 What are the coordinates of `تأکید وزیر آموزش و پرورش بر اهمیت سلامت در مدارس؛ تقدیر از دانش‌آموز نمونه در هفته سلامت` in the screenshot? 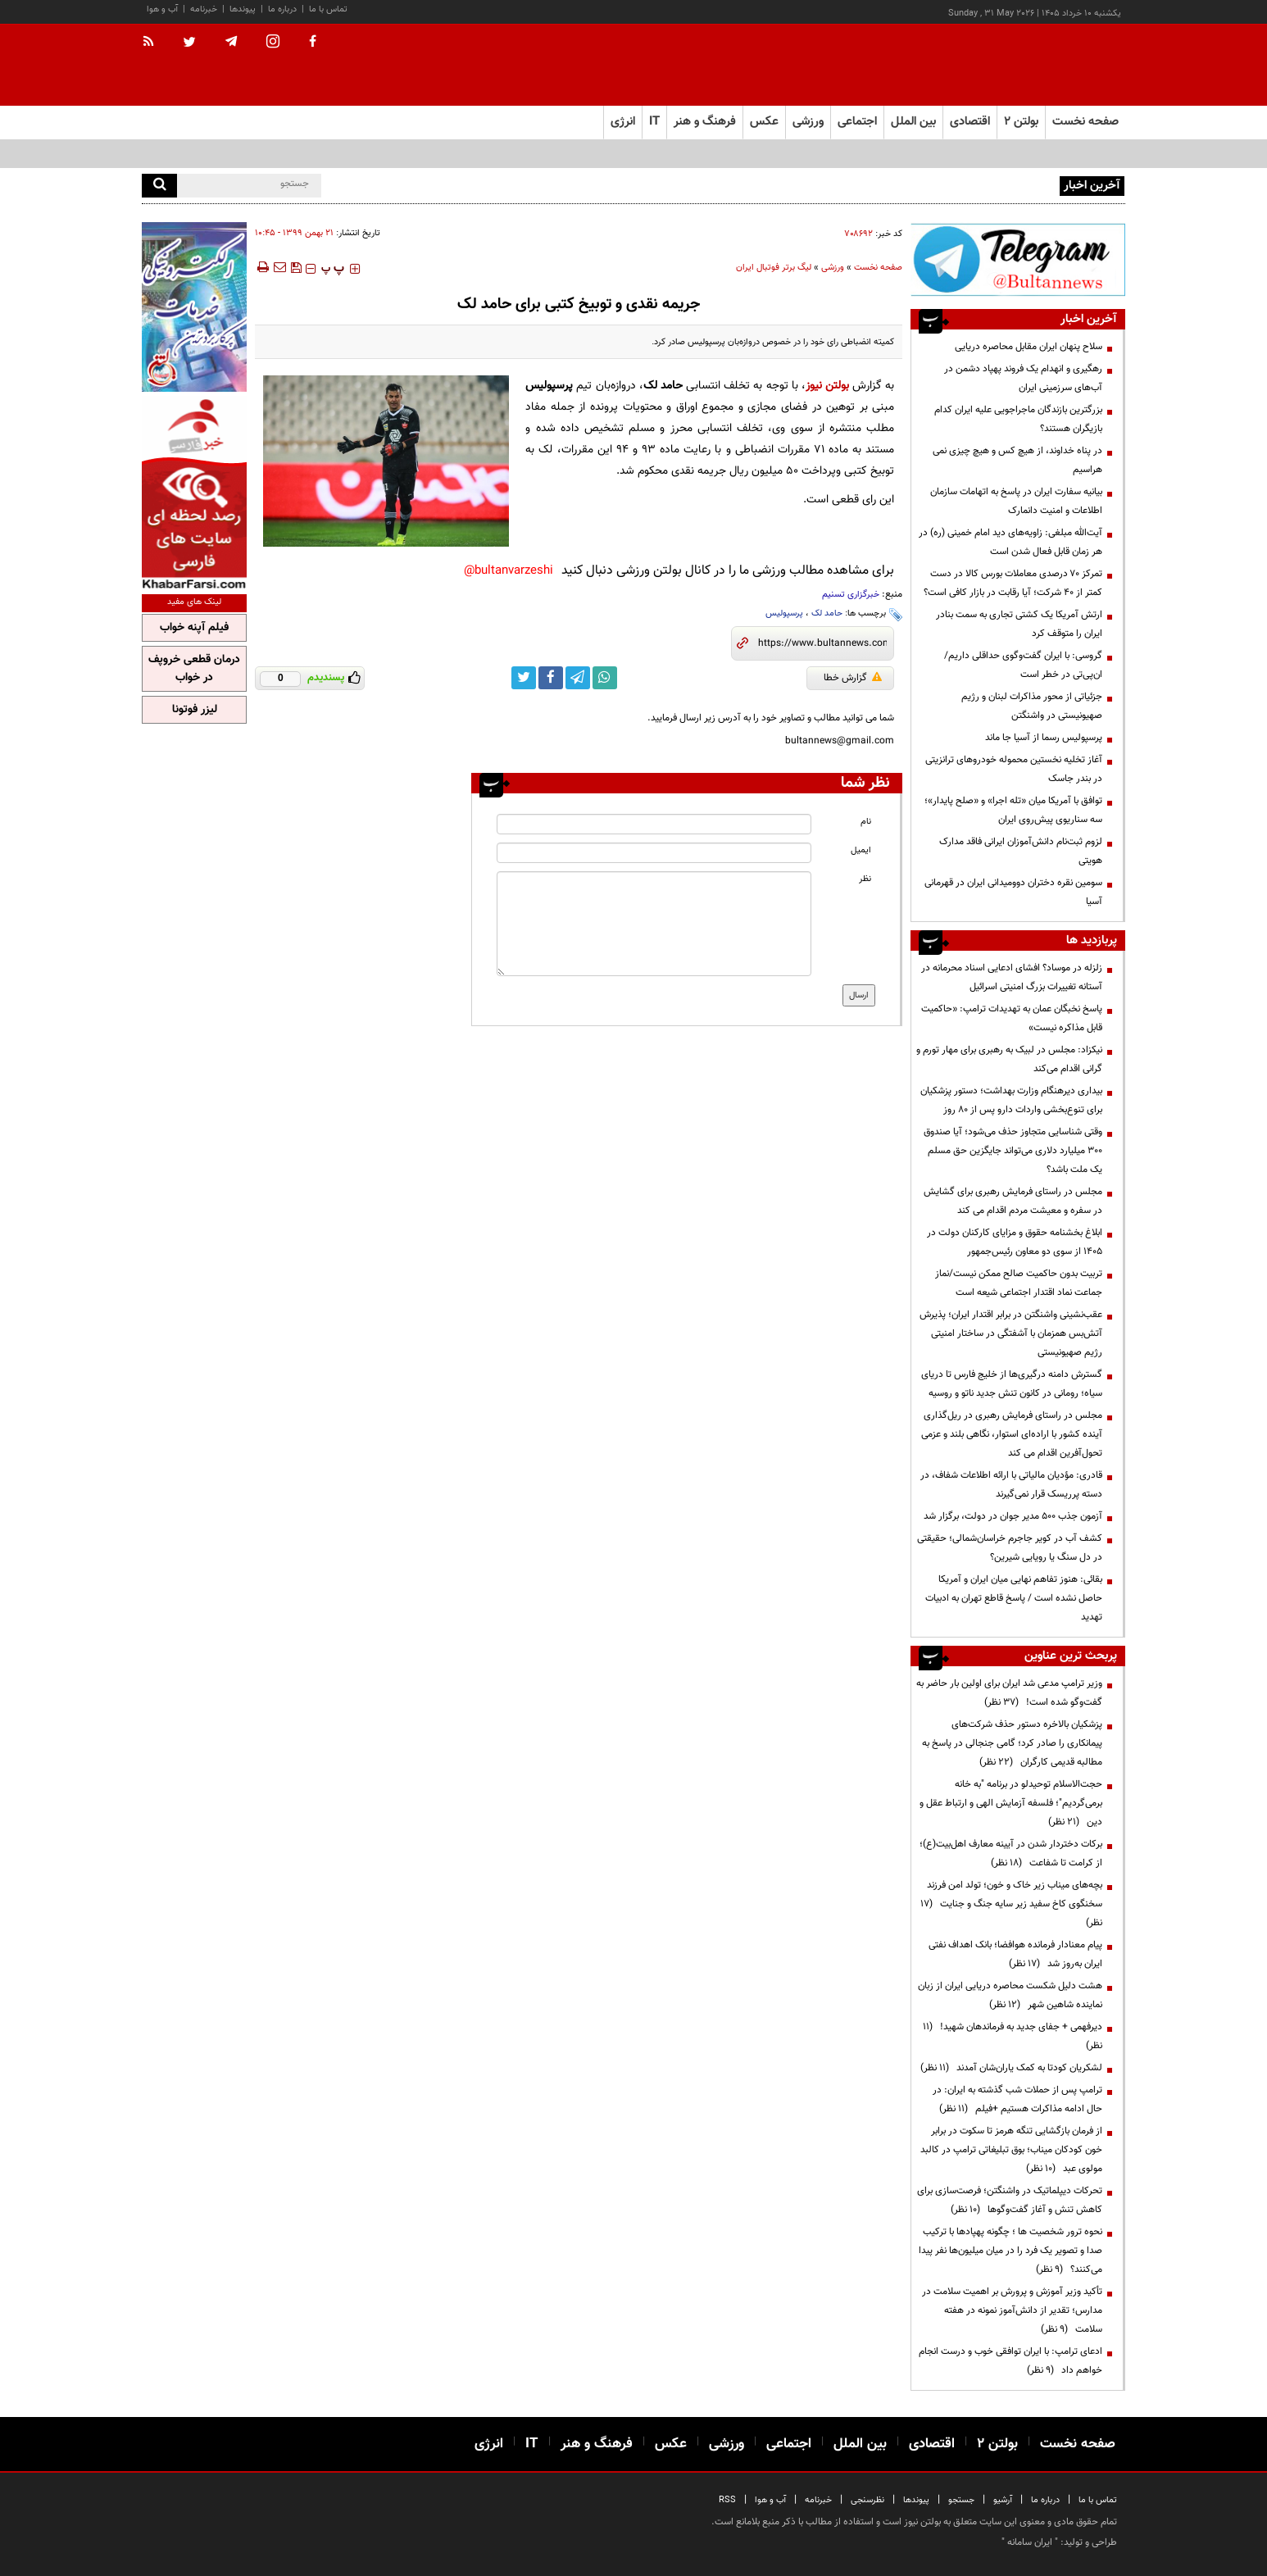 It's located at (1012, 2310).